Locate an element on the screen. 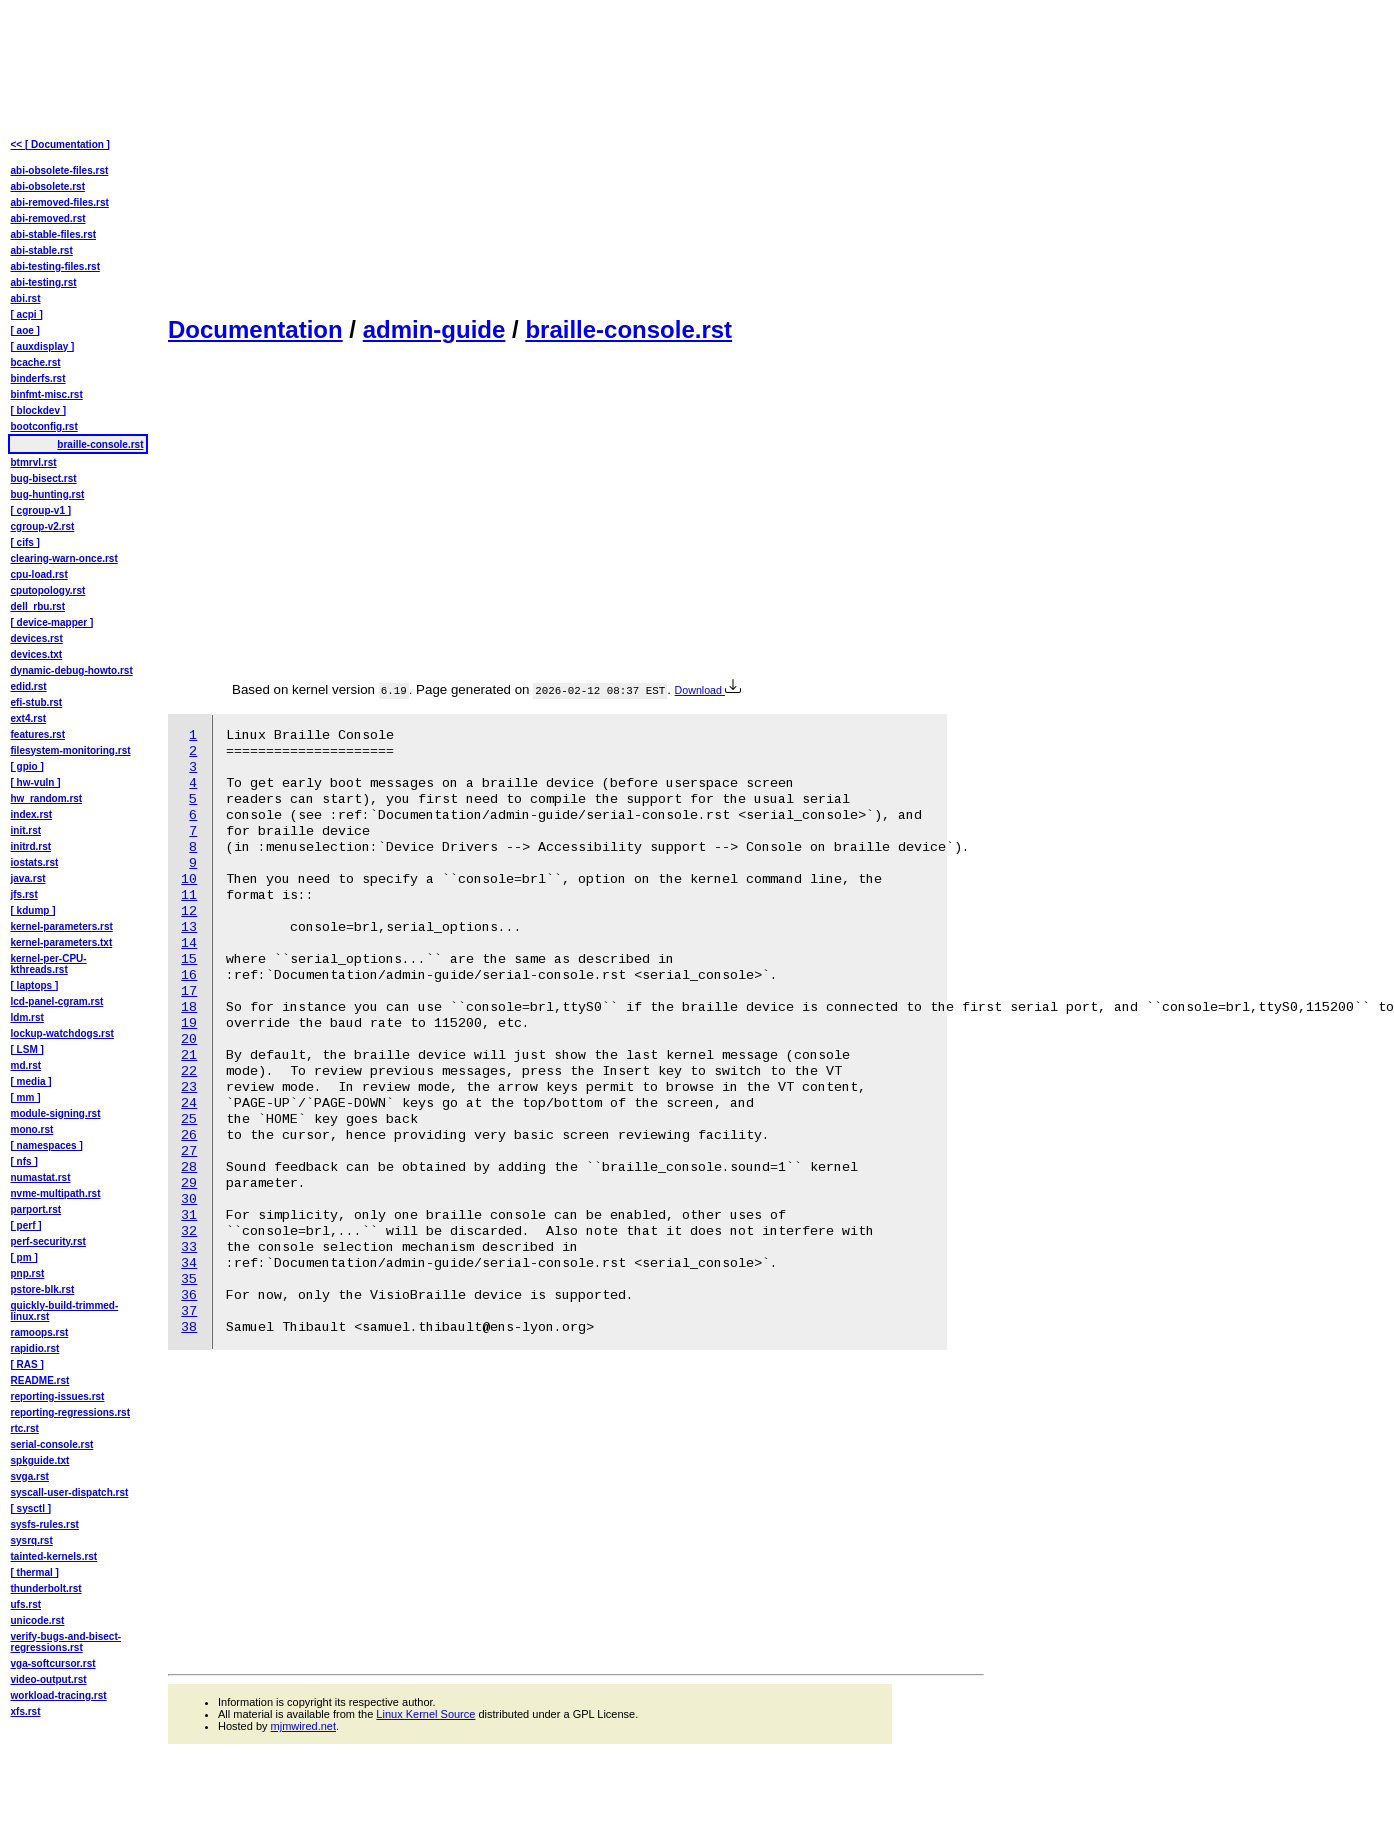 Image resolution: width=1394 pixels, height=1824 pixels. numastat.rst is located at coordinates (41, 1177).